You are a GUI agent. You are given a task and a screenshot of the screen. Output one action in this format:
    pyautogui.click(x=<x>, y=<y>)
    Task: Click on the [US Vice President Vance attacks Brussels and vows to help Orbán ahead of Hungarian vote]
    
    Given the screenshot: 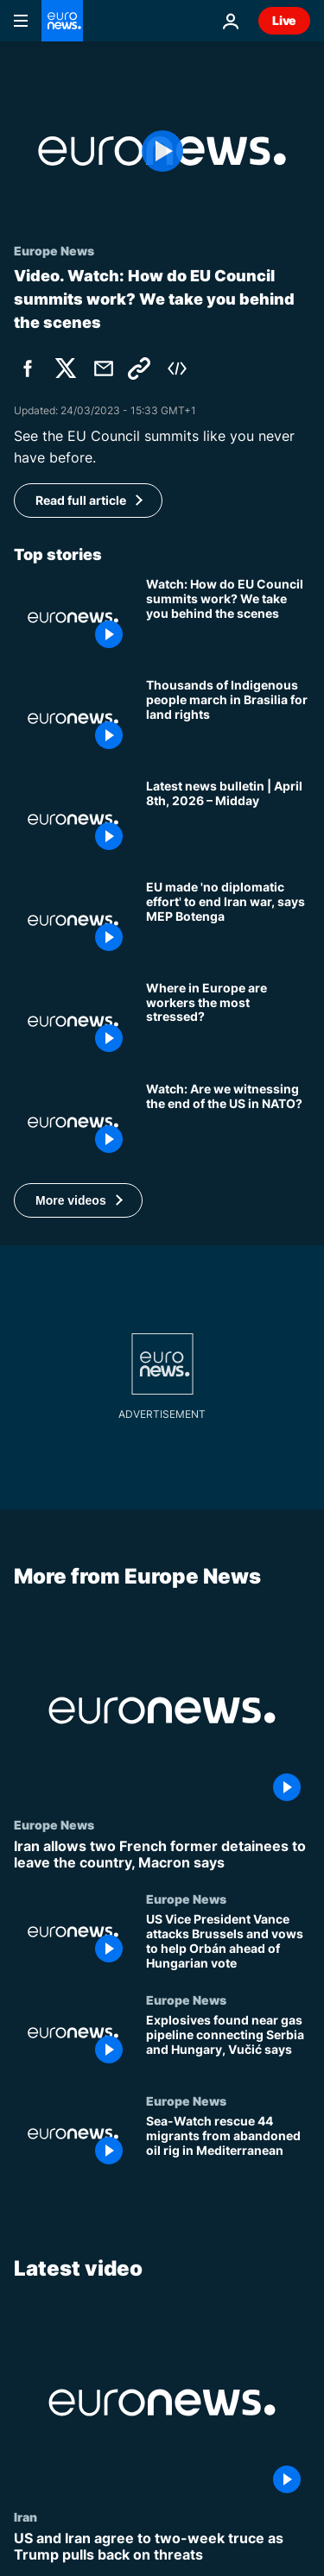 What is the action you would take?
    pyautogui.click(x=228, y=1942)
    